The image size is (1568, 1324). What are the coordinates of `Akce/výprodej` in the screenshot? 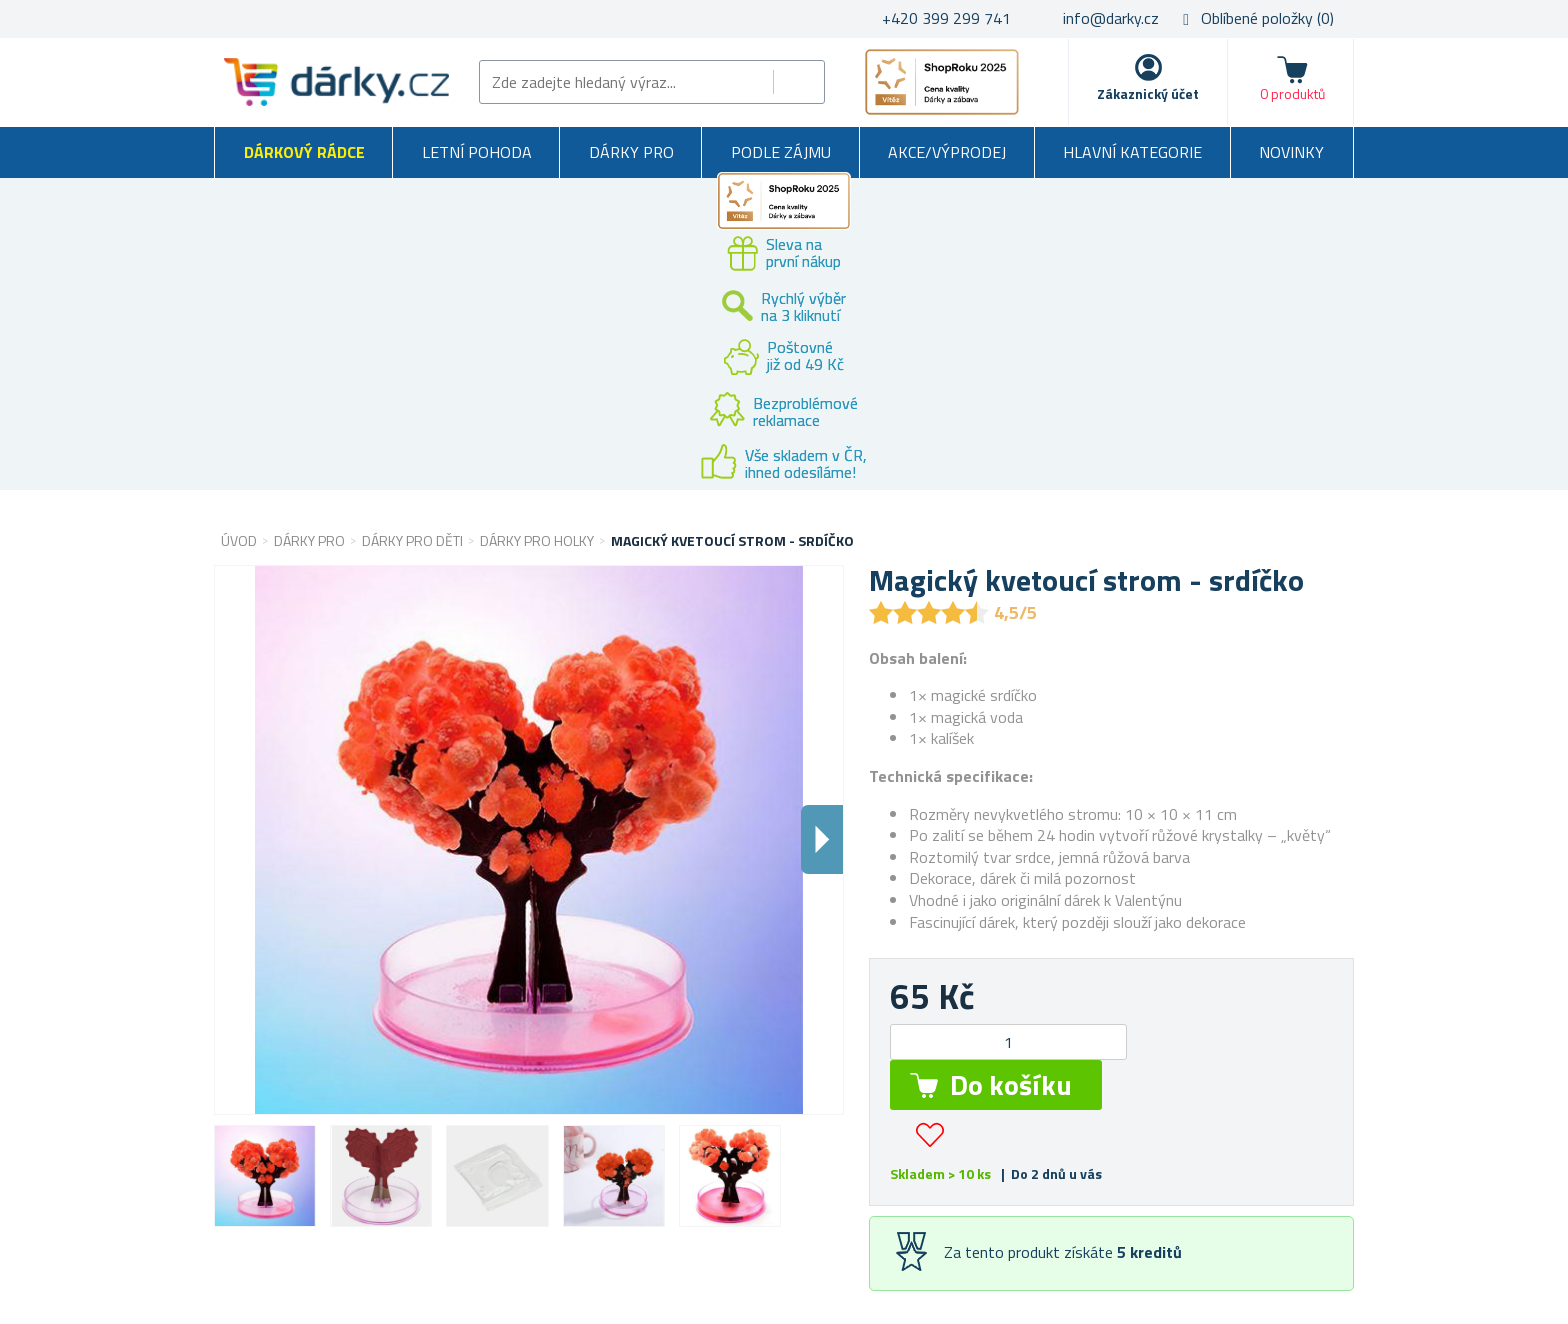 It's located at (947, 152).